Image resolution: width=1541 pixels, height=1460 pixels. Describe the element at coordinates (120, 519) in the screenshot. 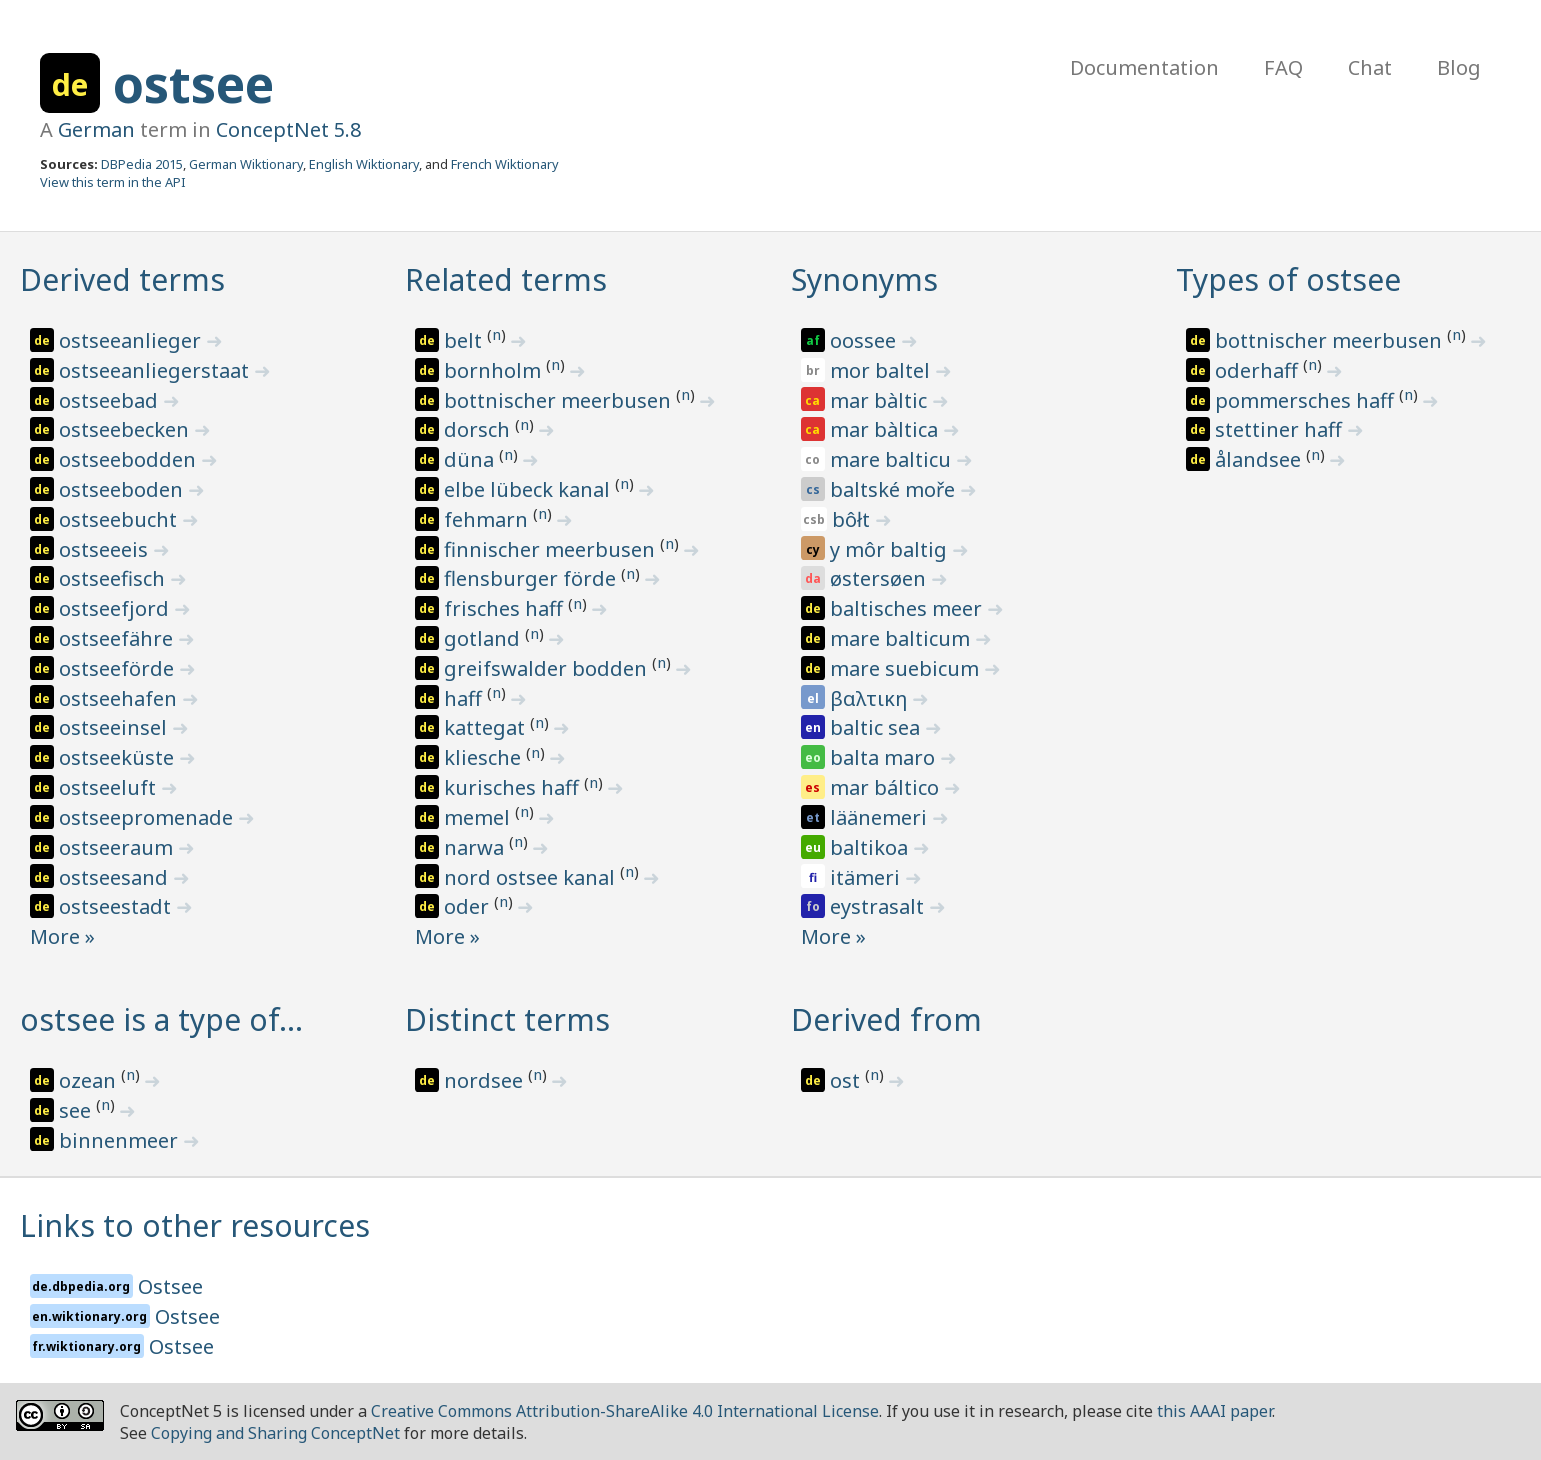

I see `ostseebucht` at that location.